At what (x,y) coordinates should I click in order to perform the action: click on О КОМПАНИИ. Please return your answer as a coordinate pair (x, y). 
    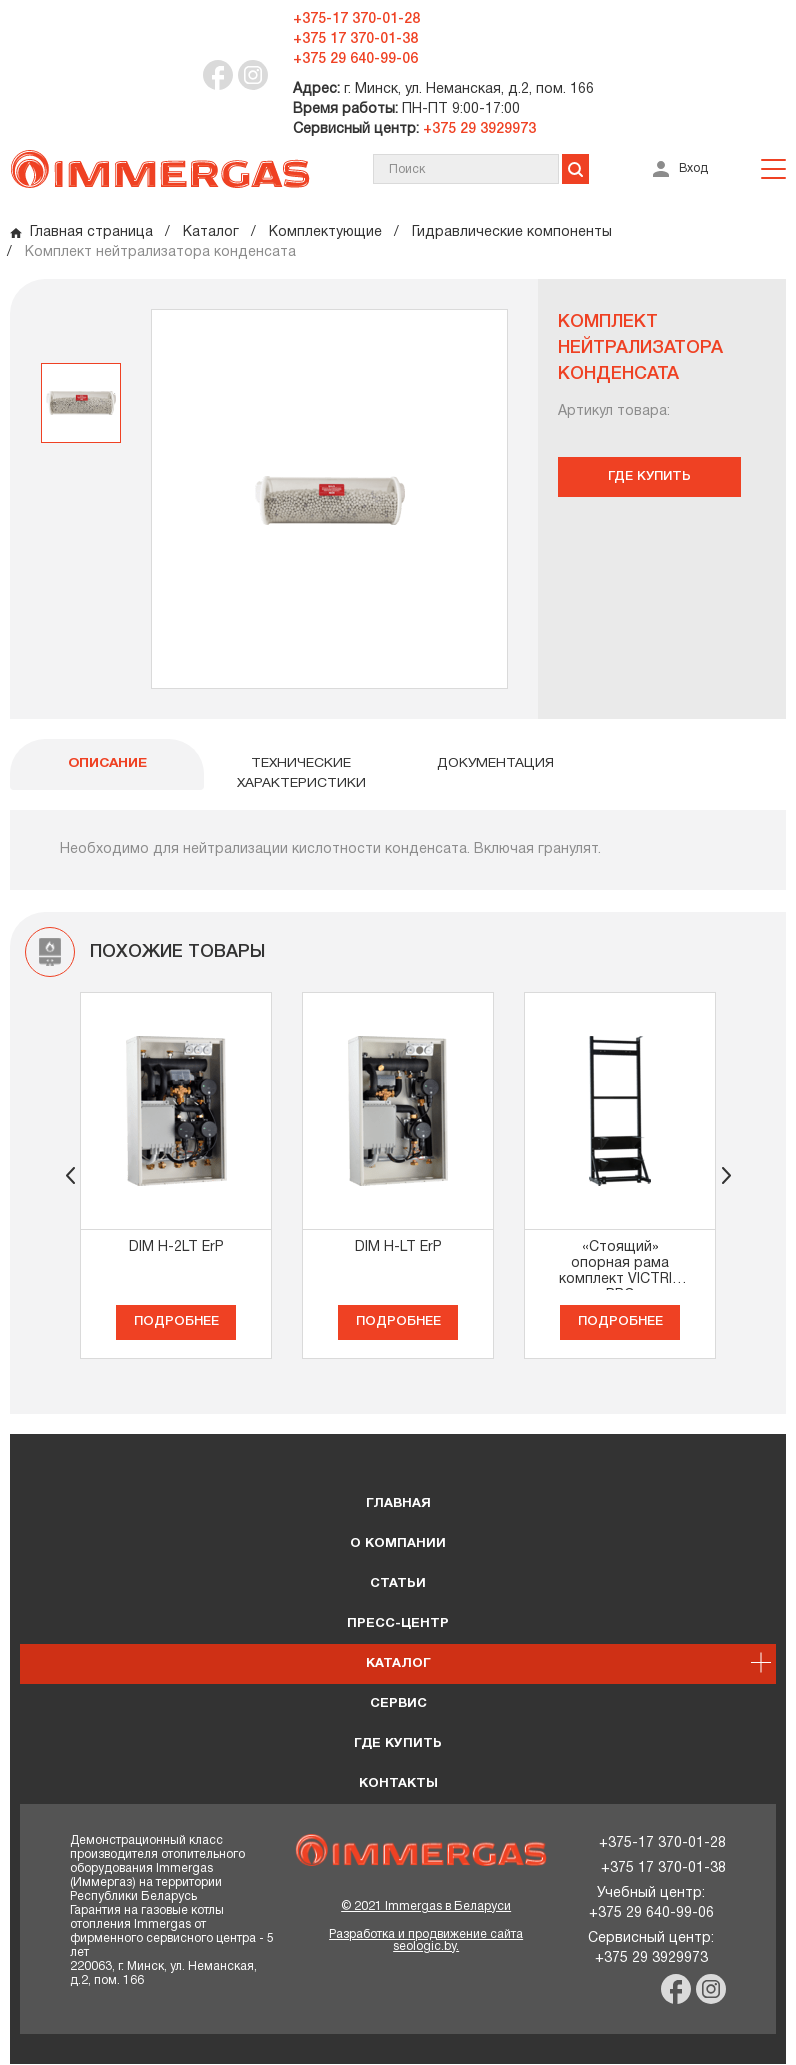
    Looking at the image, I should click on (398, 1545).